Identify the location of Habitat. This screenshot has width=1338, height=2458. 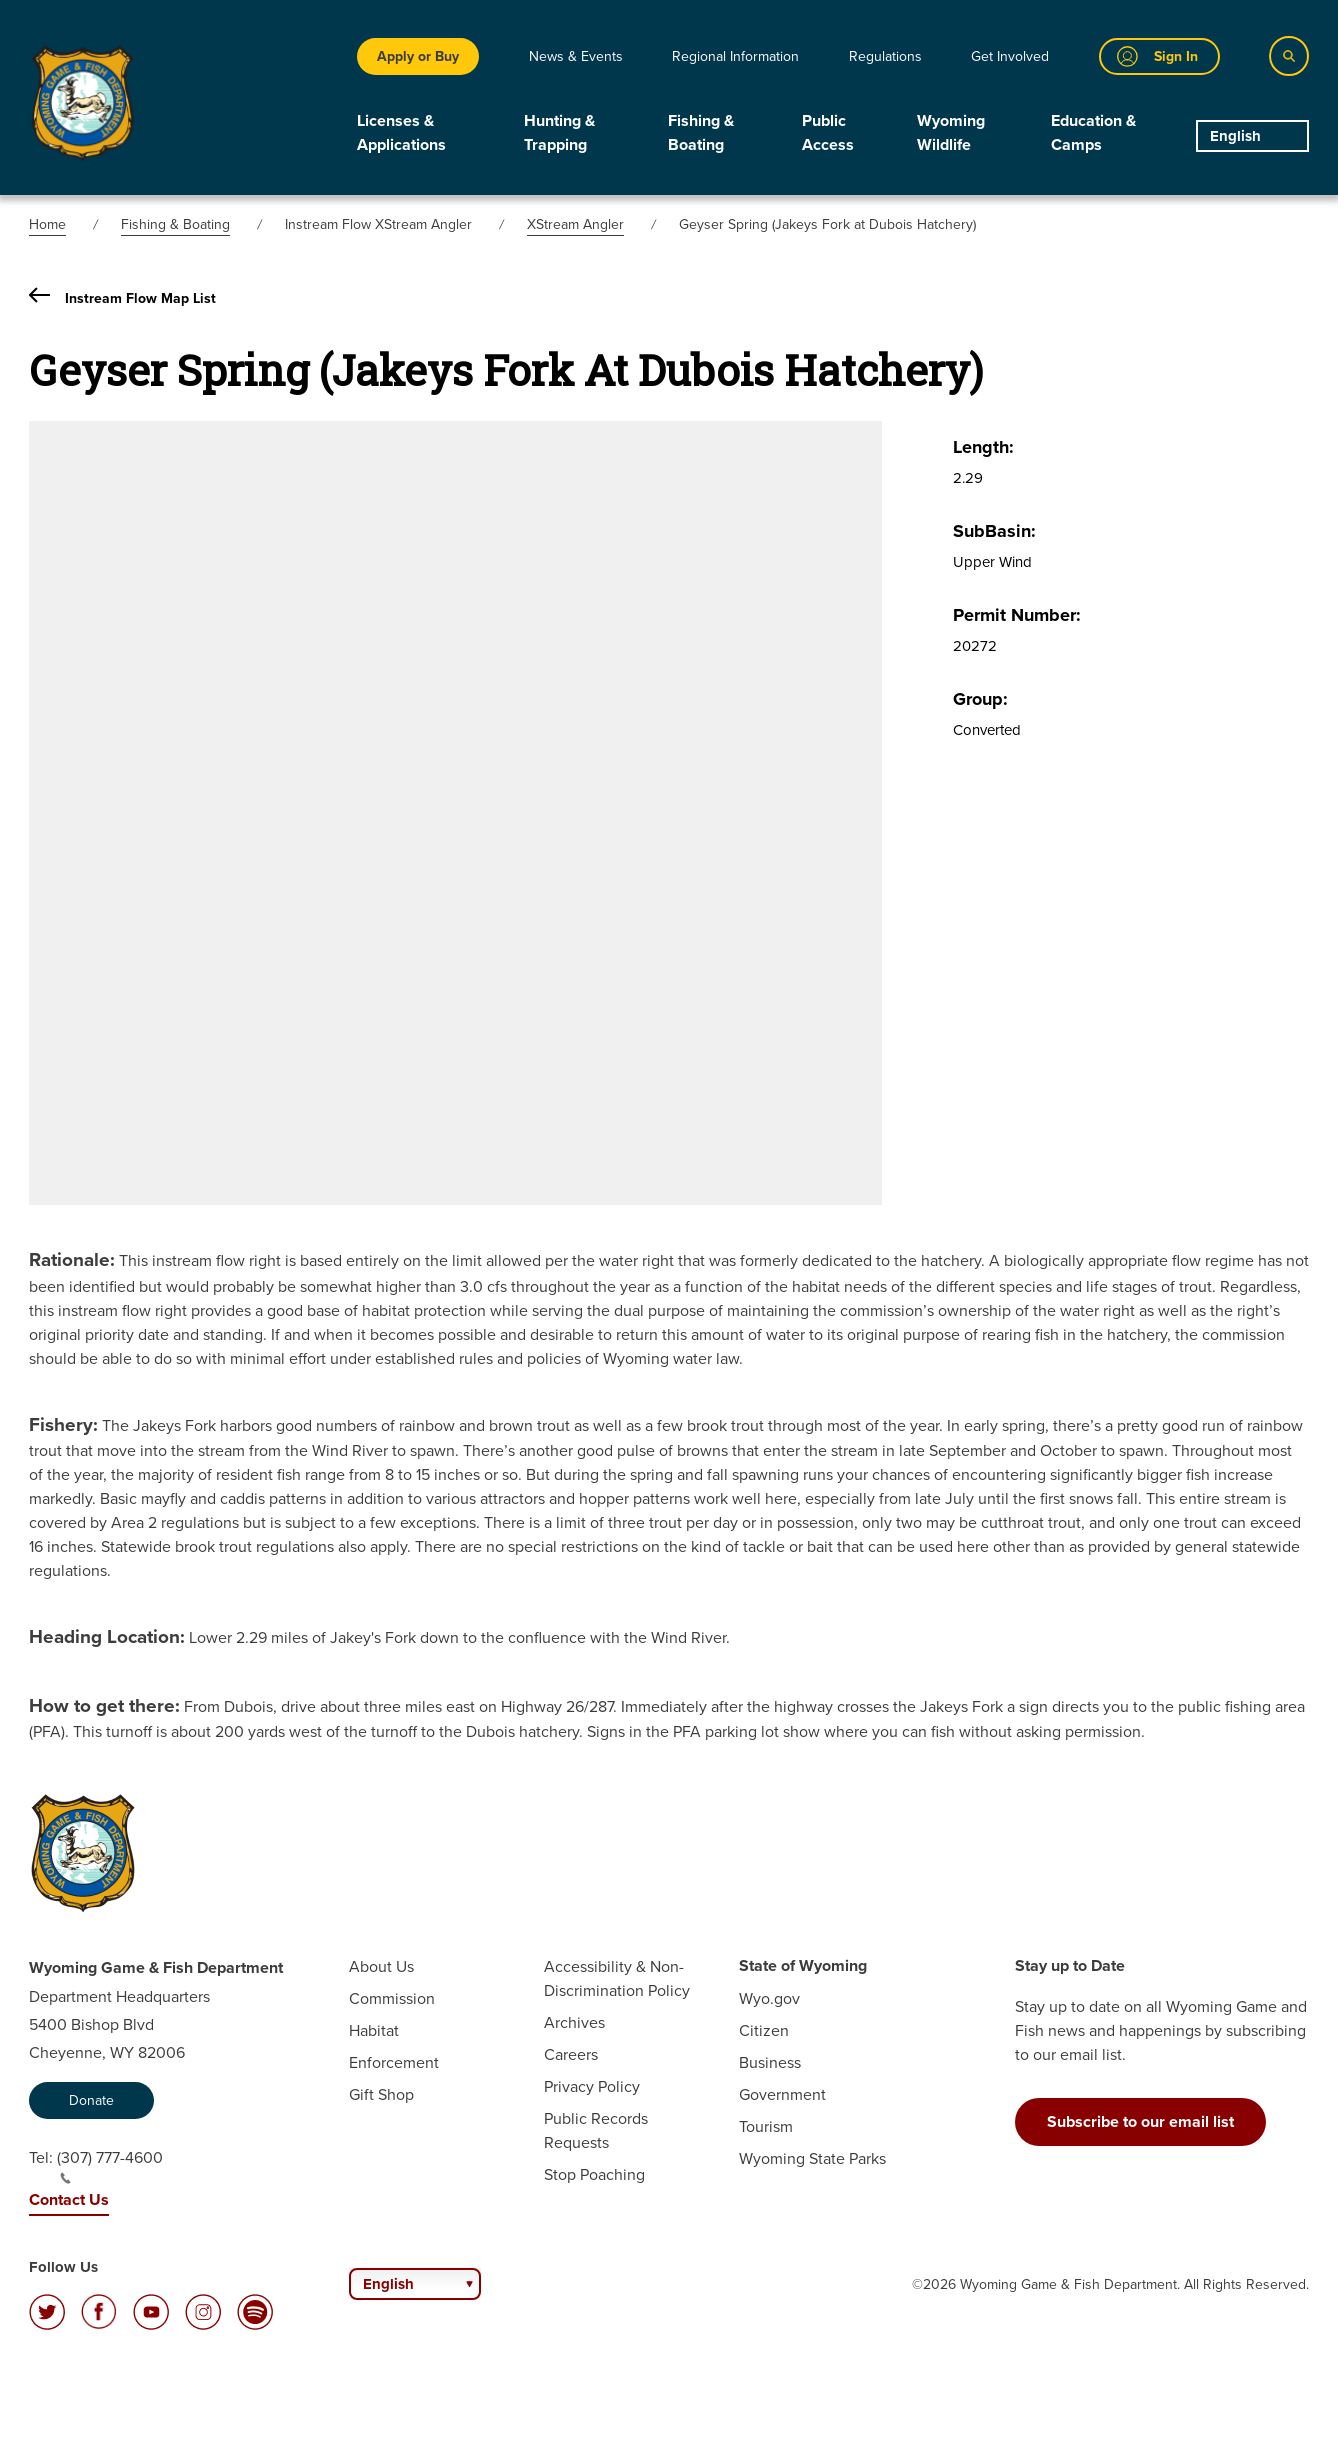
(374, 2030).